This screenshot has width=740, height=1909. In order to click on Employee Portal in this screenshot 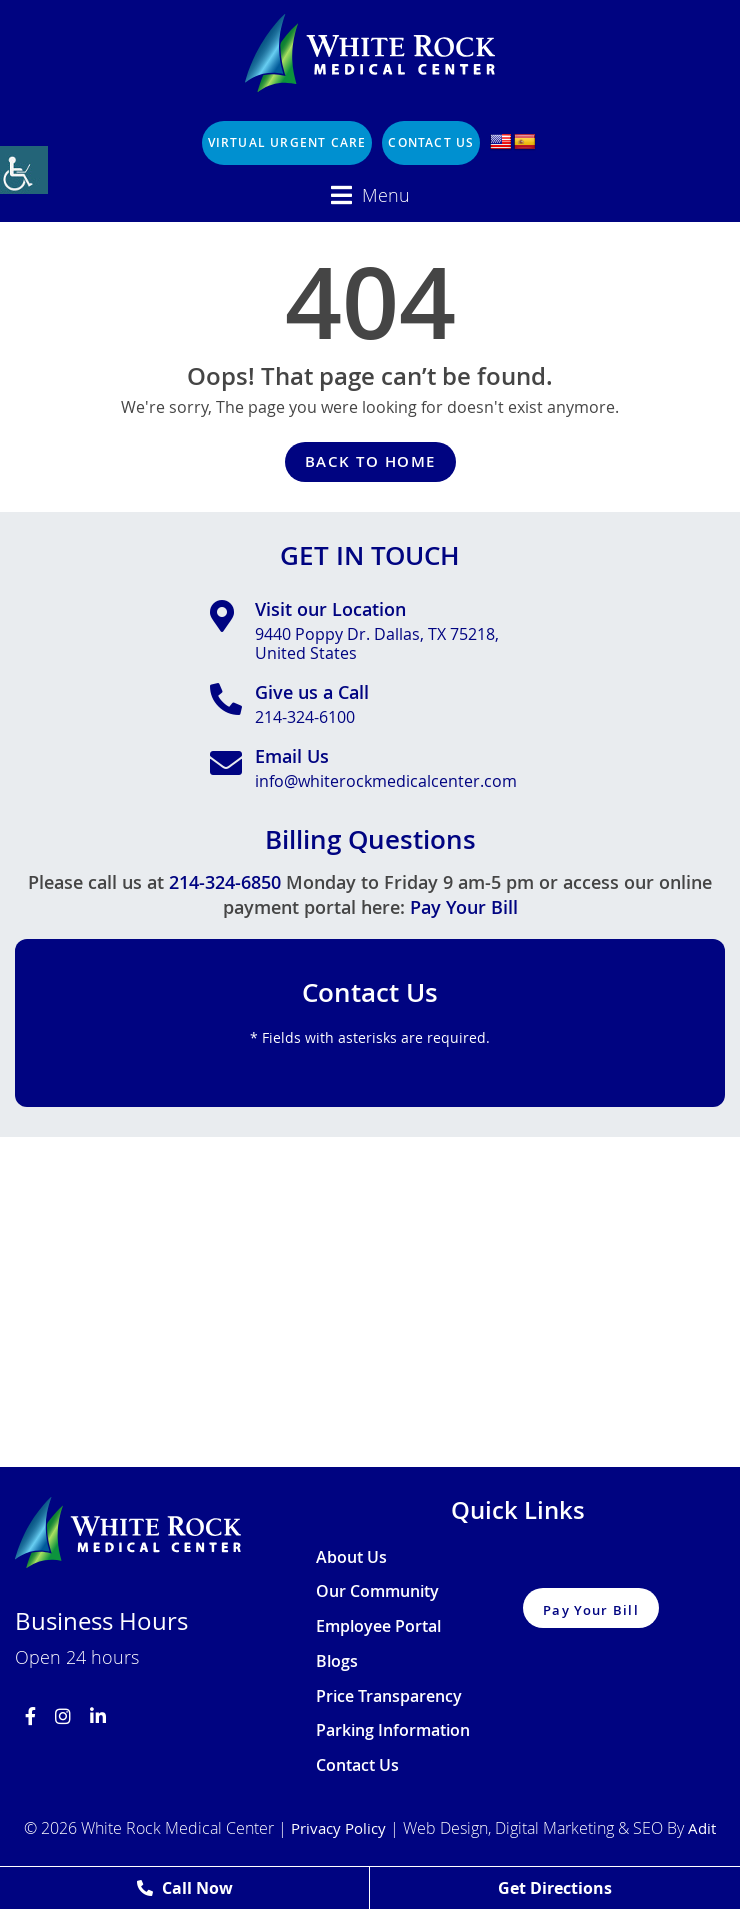, I will do `click(378, 1627)`.